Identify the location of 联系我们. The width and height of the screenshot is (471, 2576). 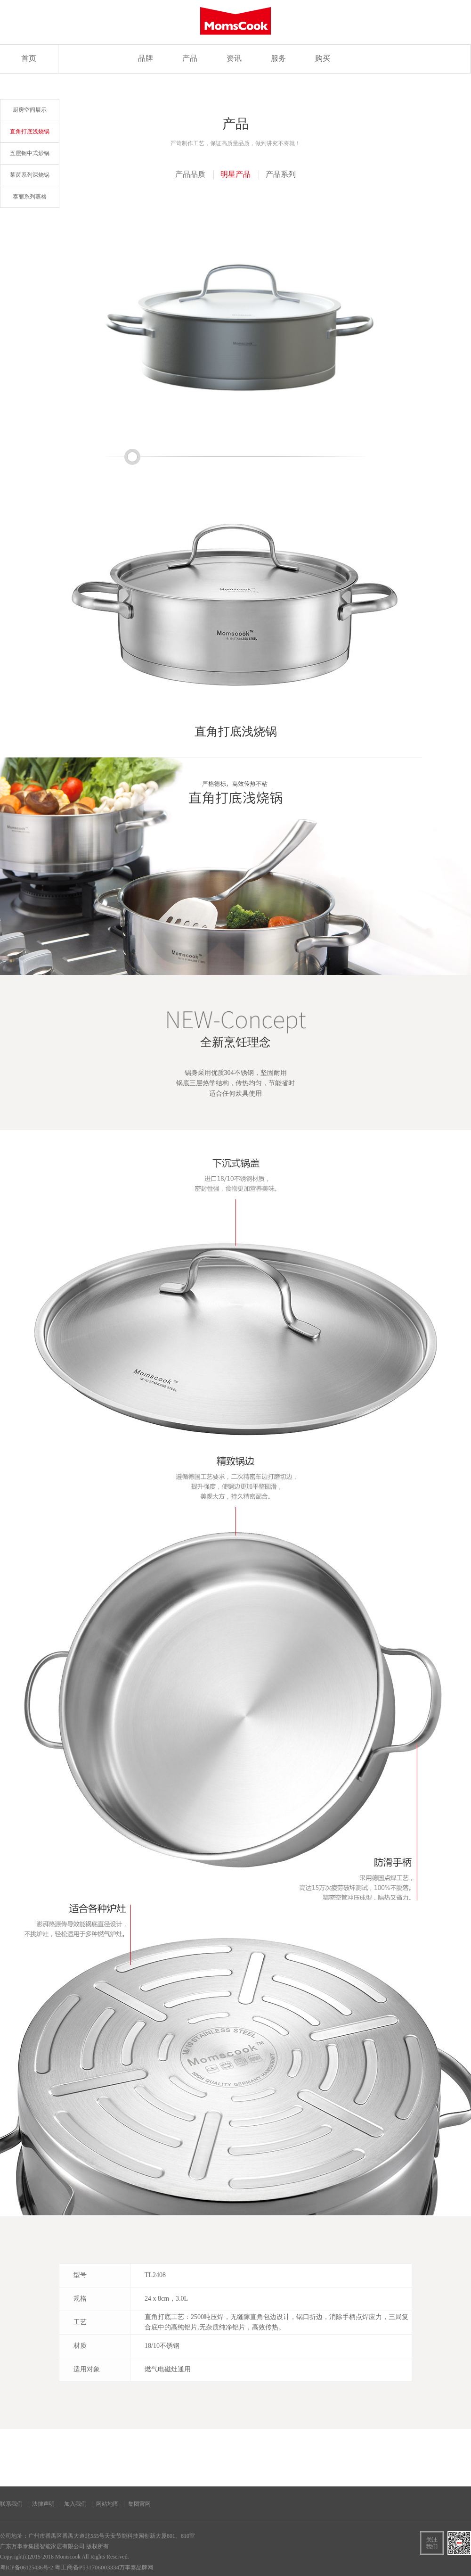
(11, 2504).